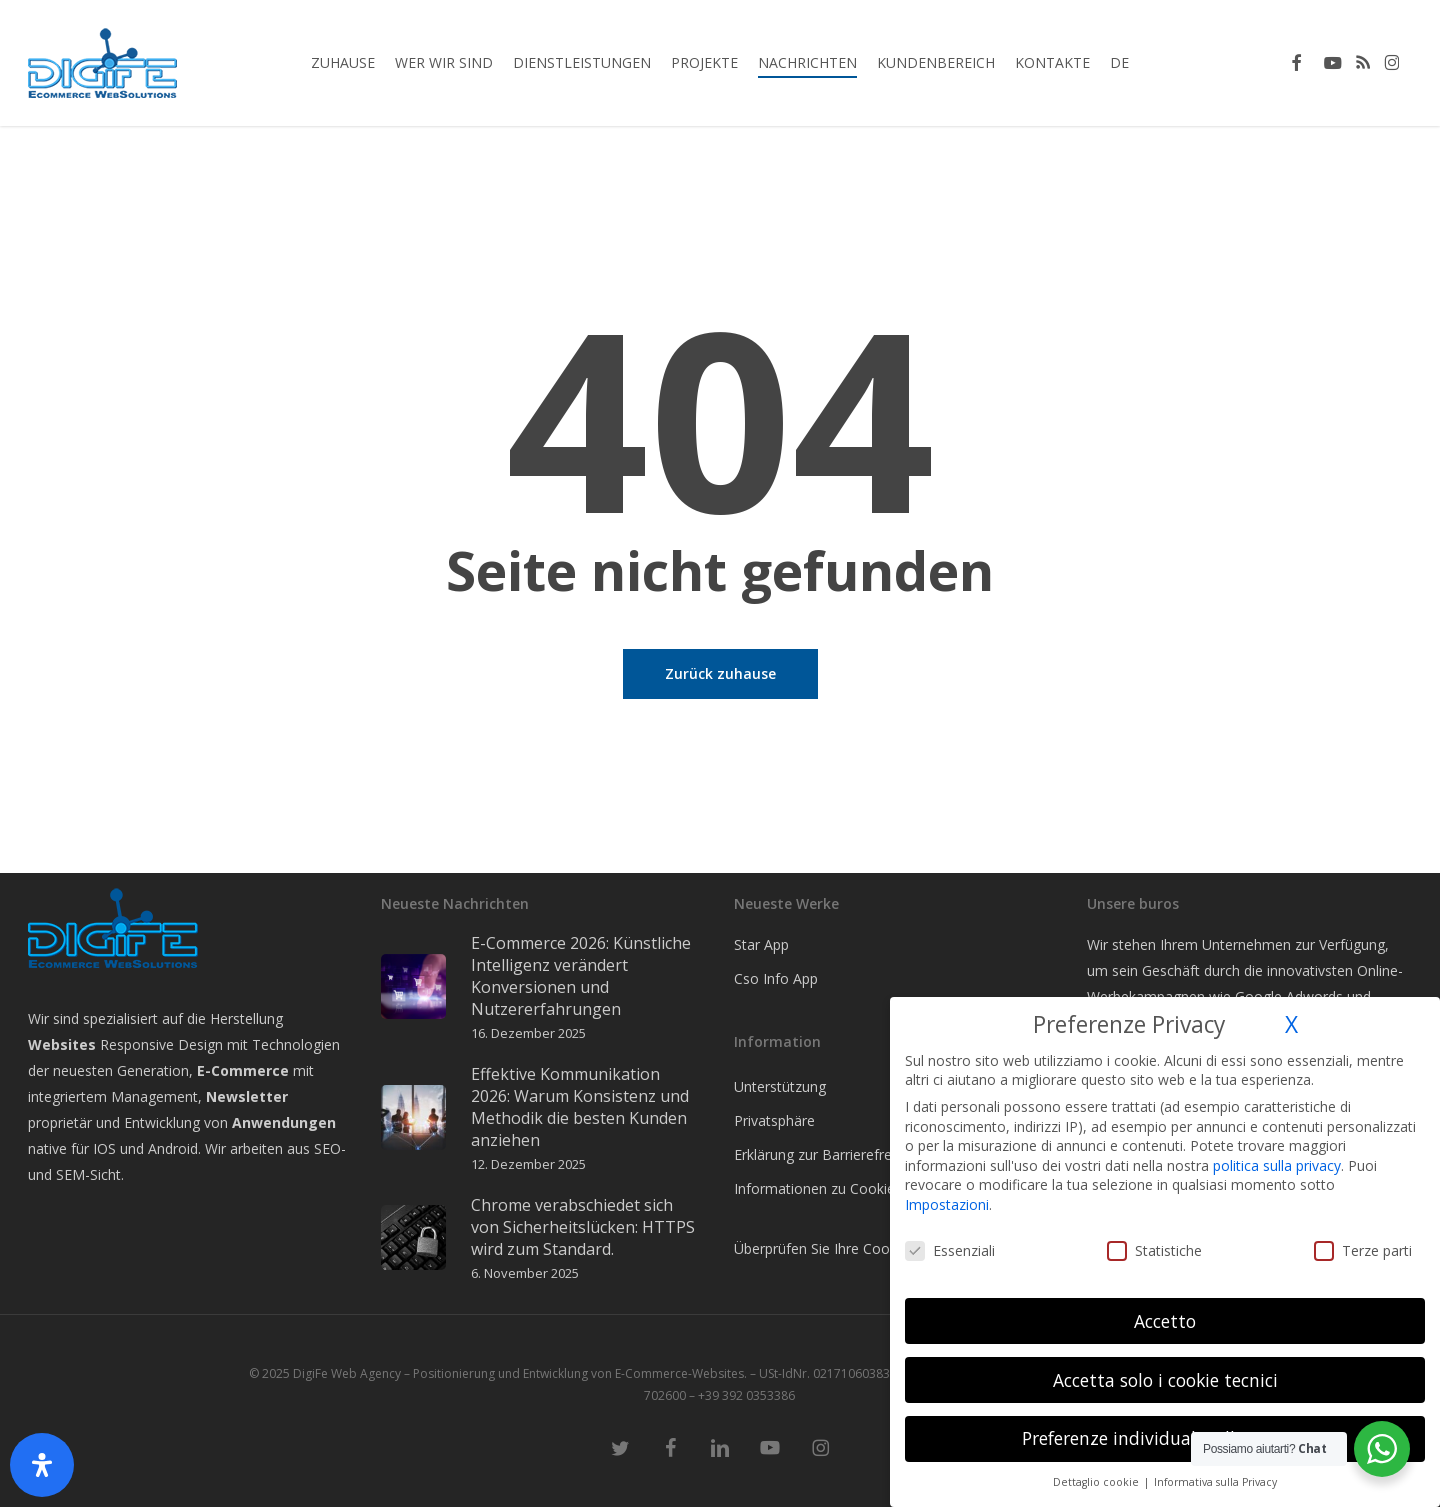  Describe the element at coordinates (1097, 1482) in the screenshot. I see `Dettaglio cookie [button]` at that location.